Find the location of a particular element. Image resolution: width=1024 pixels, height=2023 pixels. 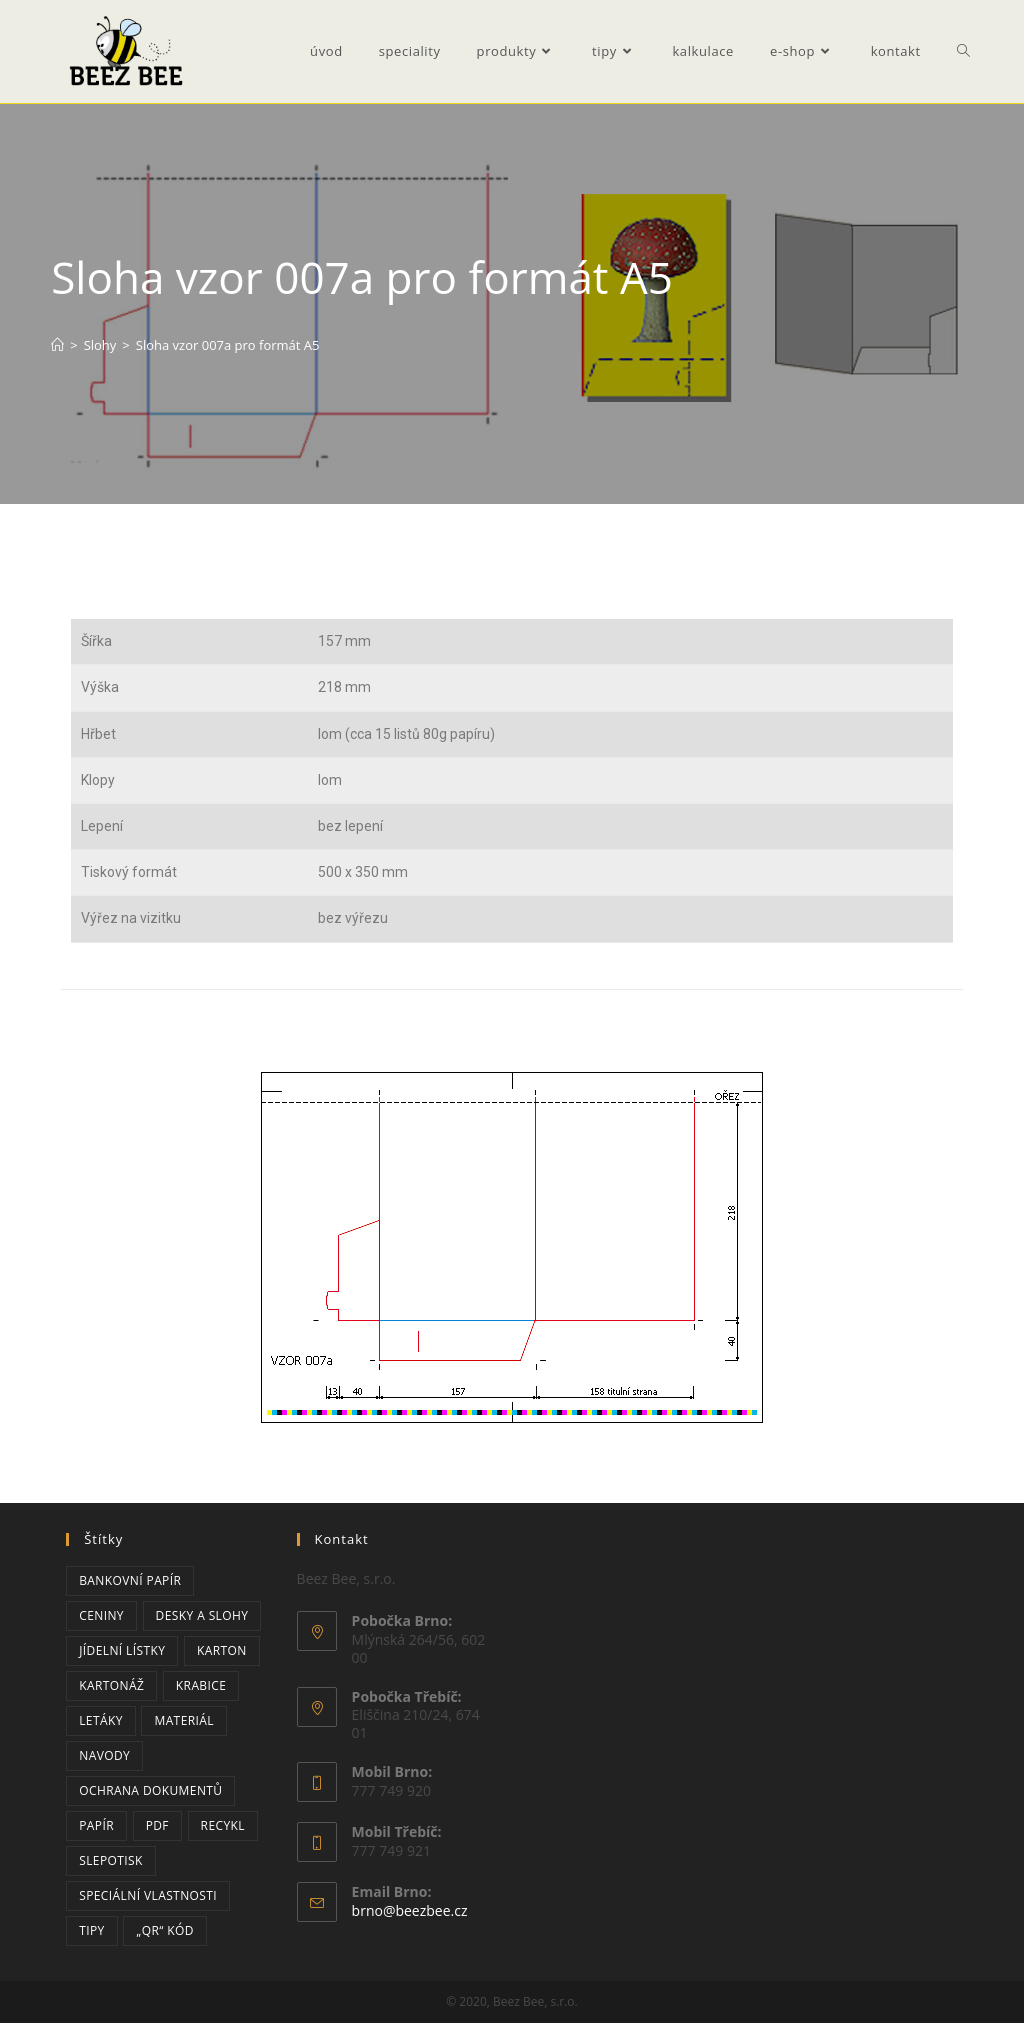

karton [karton (2 položky)] is located at coordinates (222, 1650).